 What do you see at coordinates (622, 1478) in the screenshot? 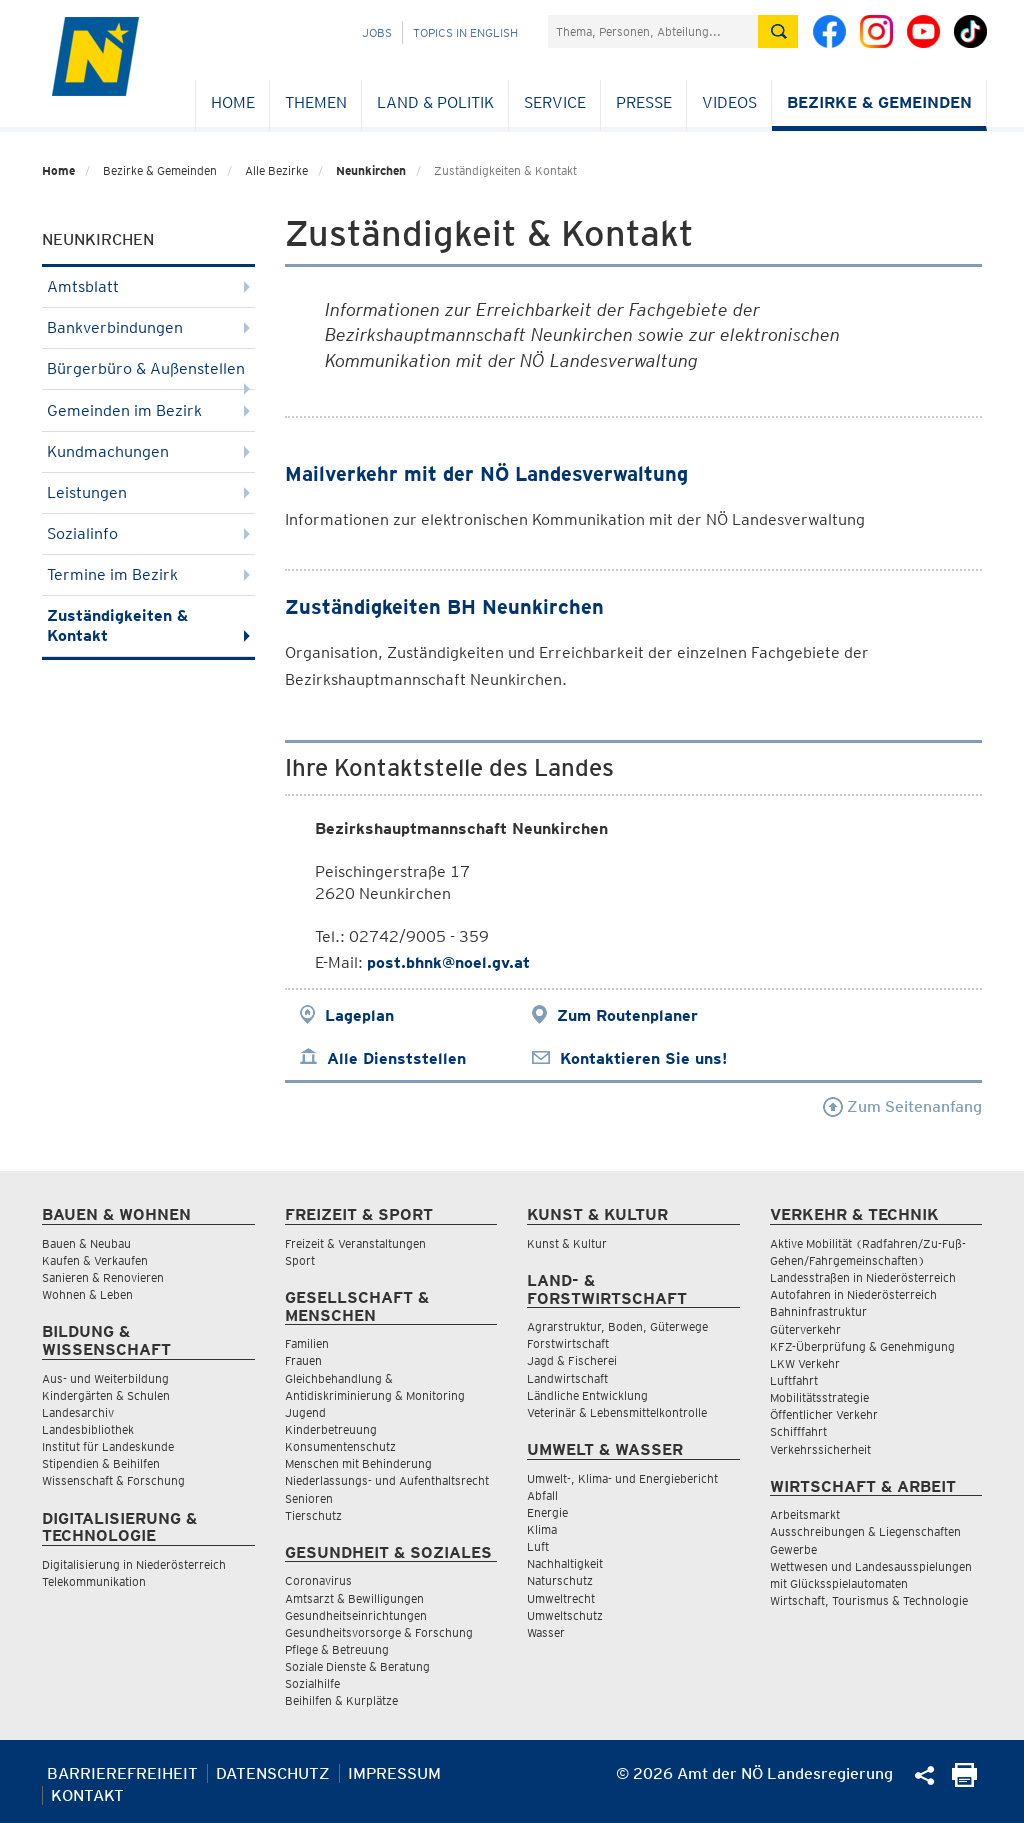
I see `Umwelt-, Klima- und Energiebericht` at bounding box center [622, 1478].